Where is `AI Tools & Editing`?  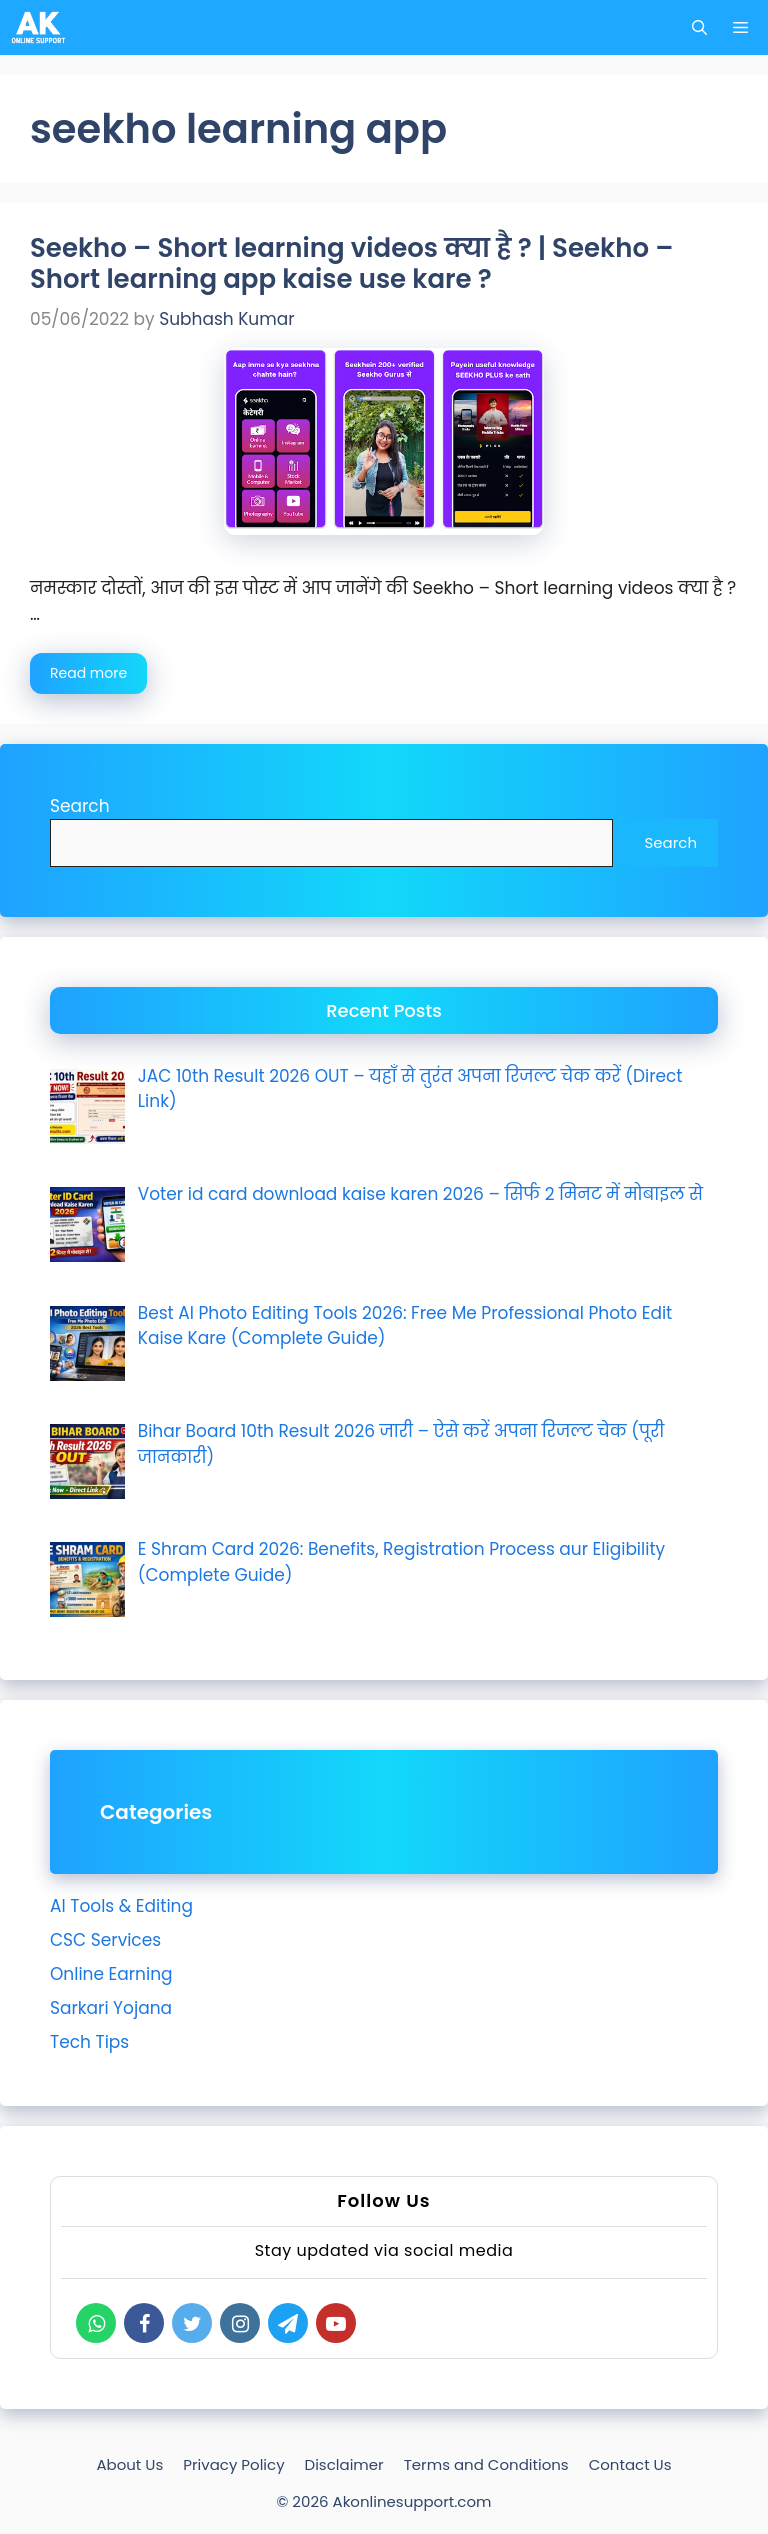 AI Tools & Editing is located at coordinates (121, 1906).